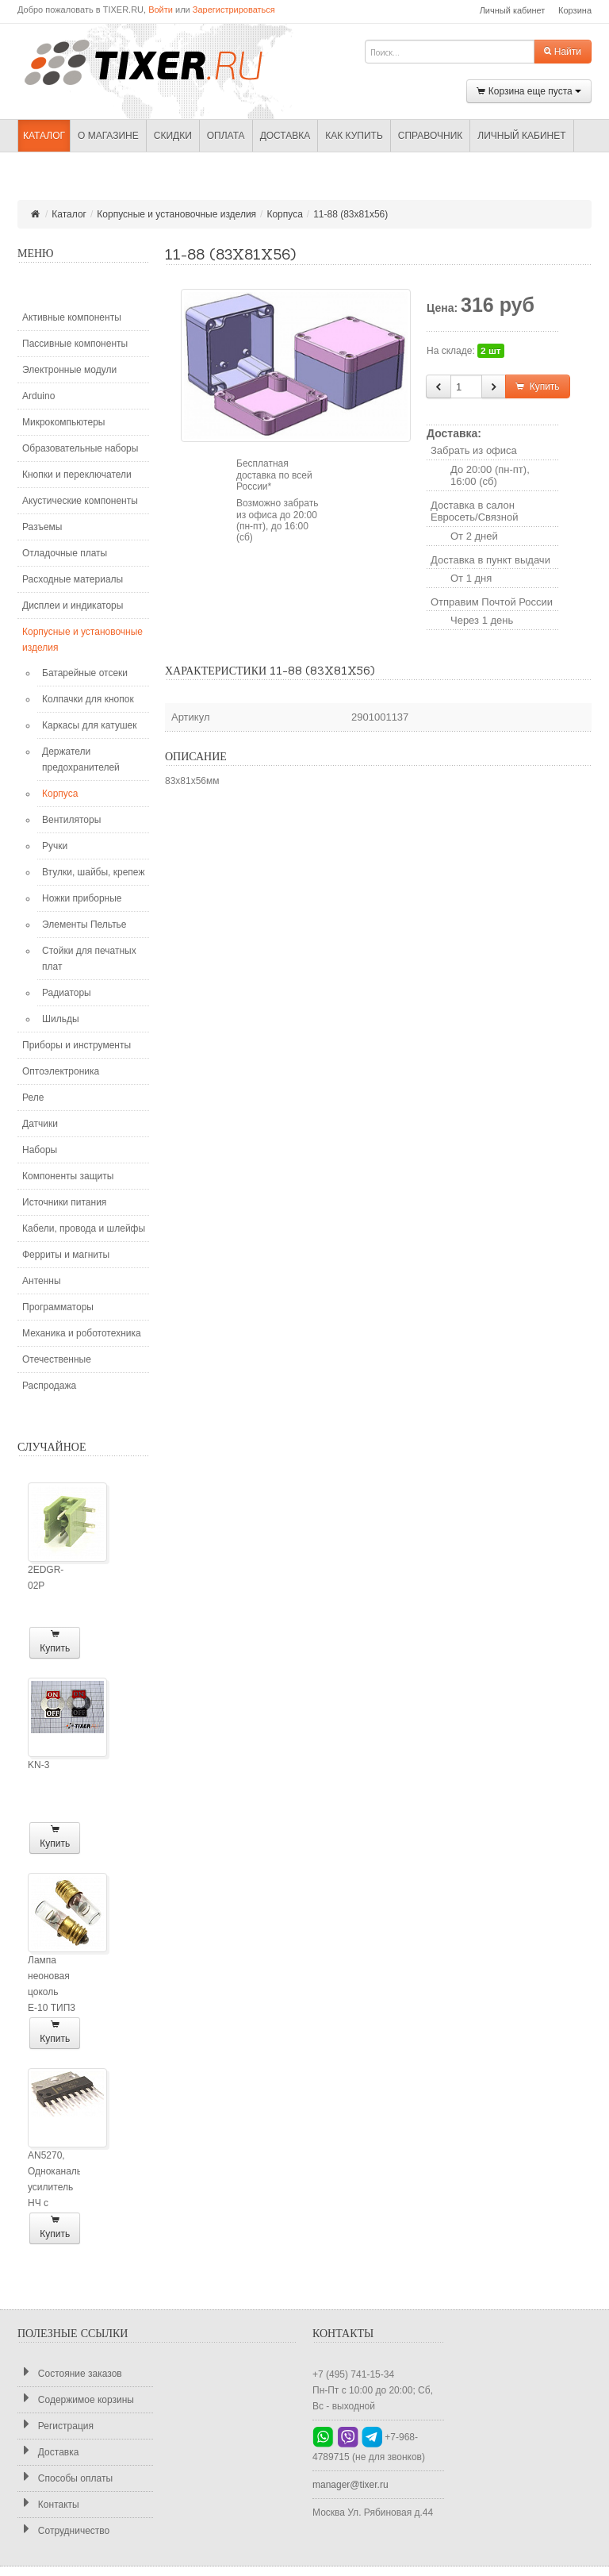 The image size is (609, 2576). What do you see at coordinates (65, 1254) in the screenshot?
I see `Ферриты и магниты` at bounding box center [65, 1254].